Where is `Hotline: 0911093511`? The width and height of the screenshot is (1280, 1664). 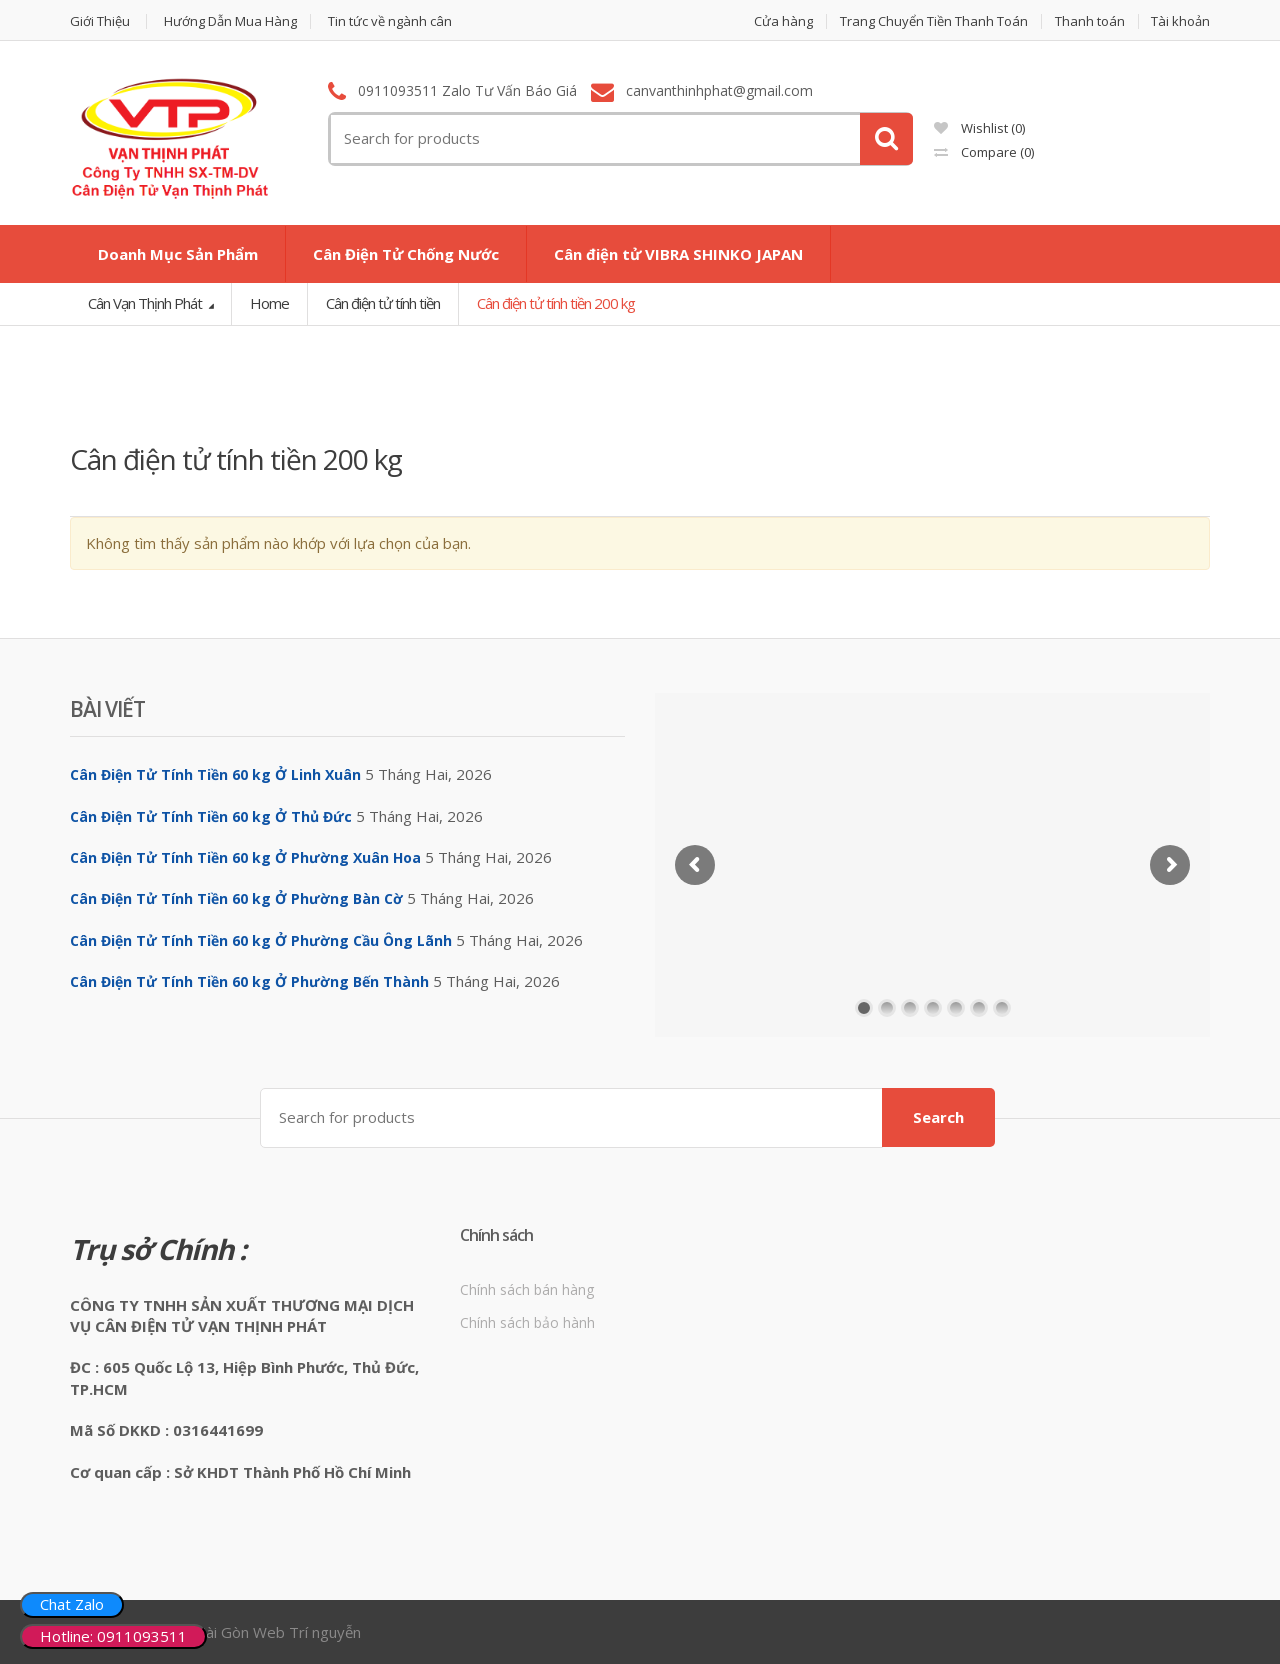
Hotline: 0911093511 is located at coordinates (113, 1636).